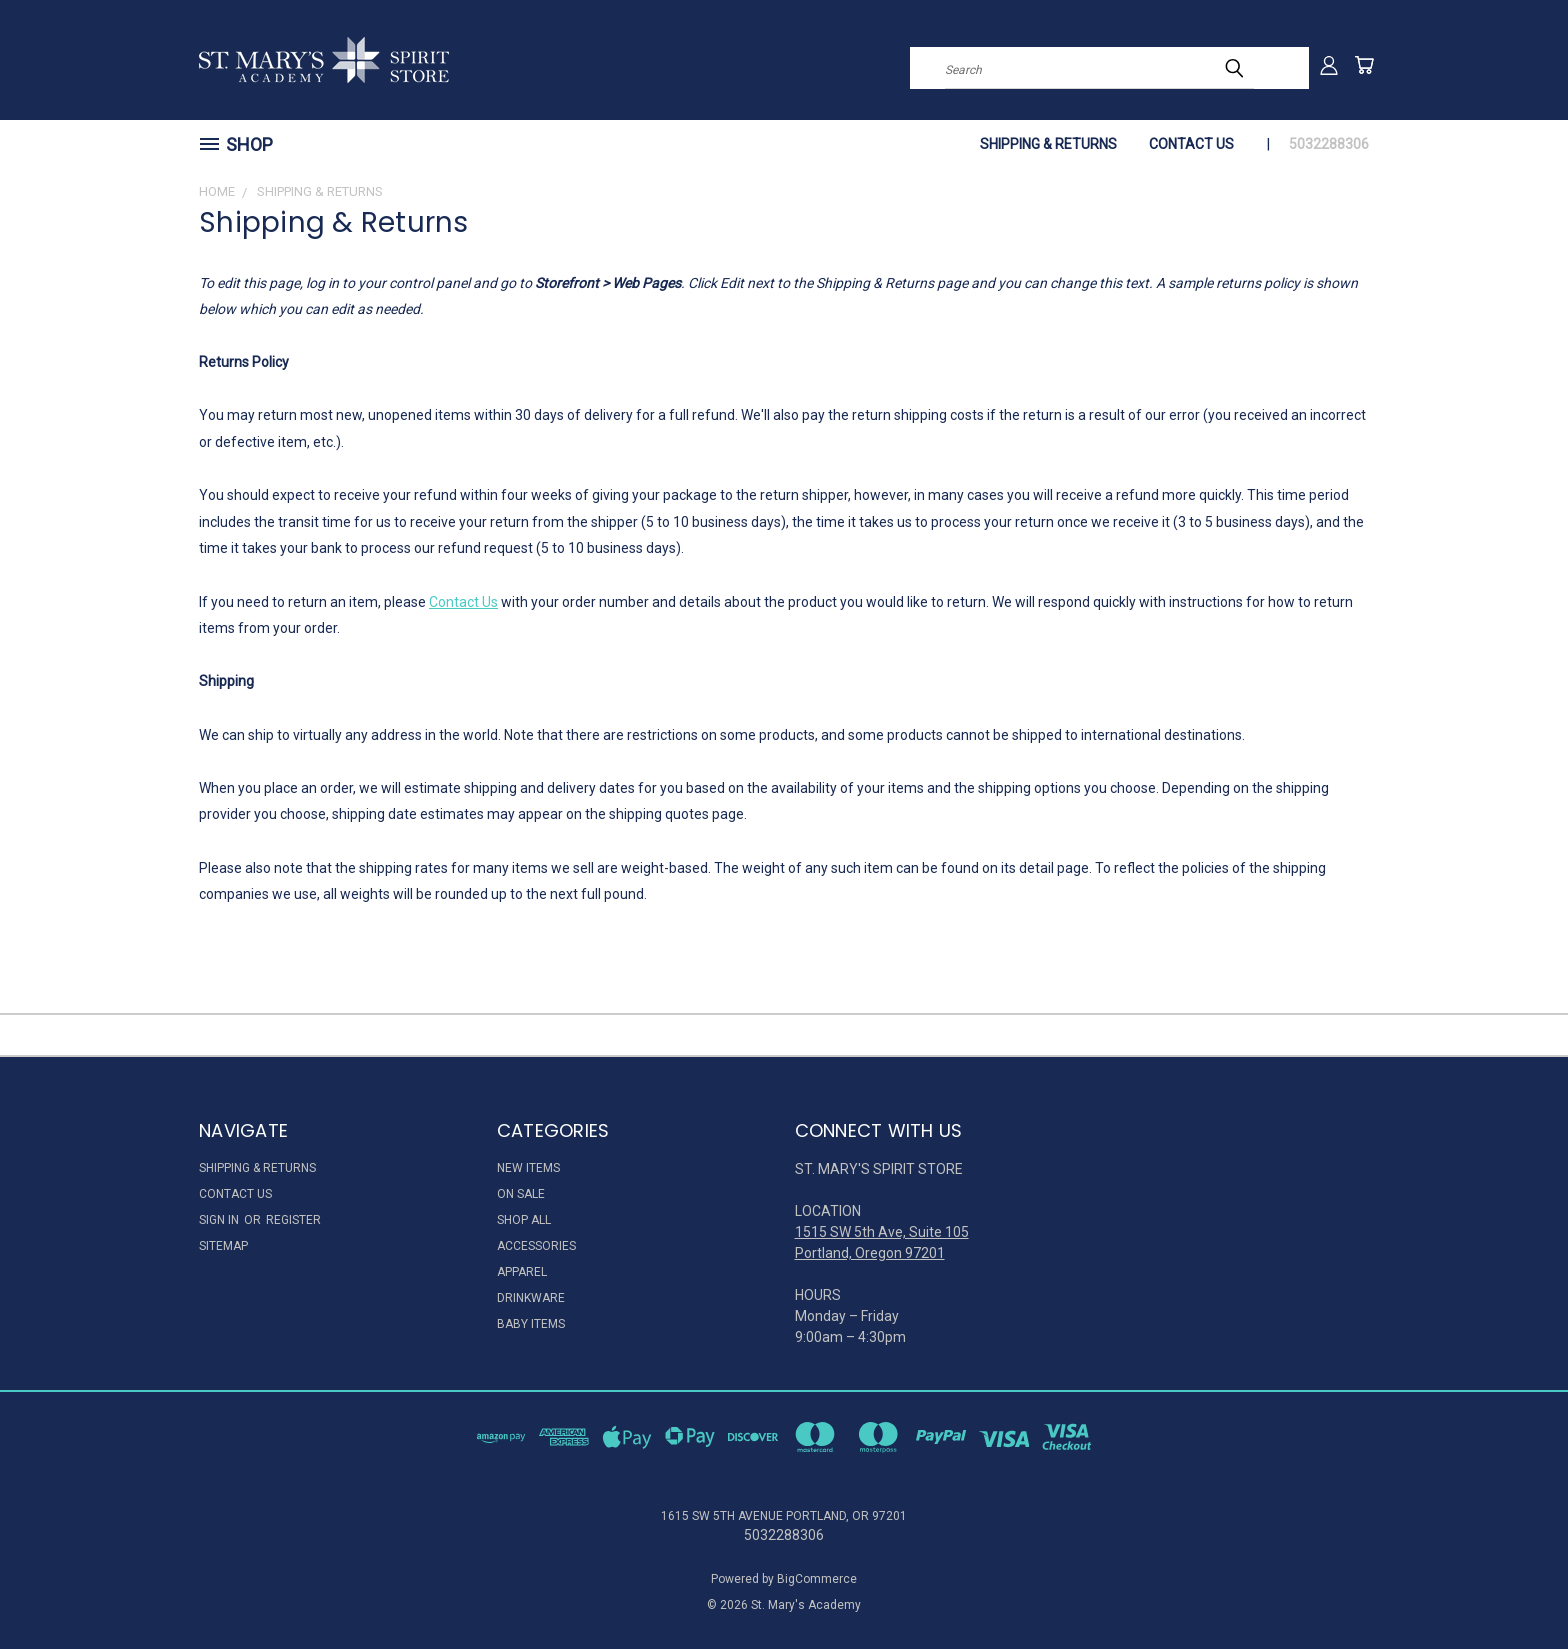 Image resolution: width=1568 pixels, height=1649 pixels. I want to click on [Cart with 0 items], so click(1364, 65).